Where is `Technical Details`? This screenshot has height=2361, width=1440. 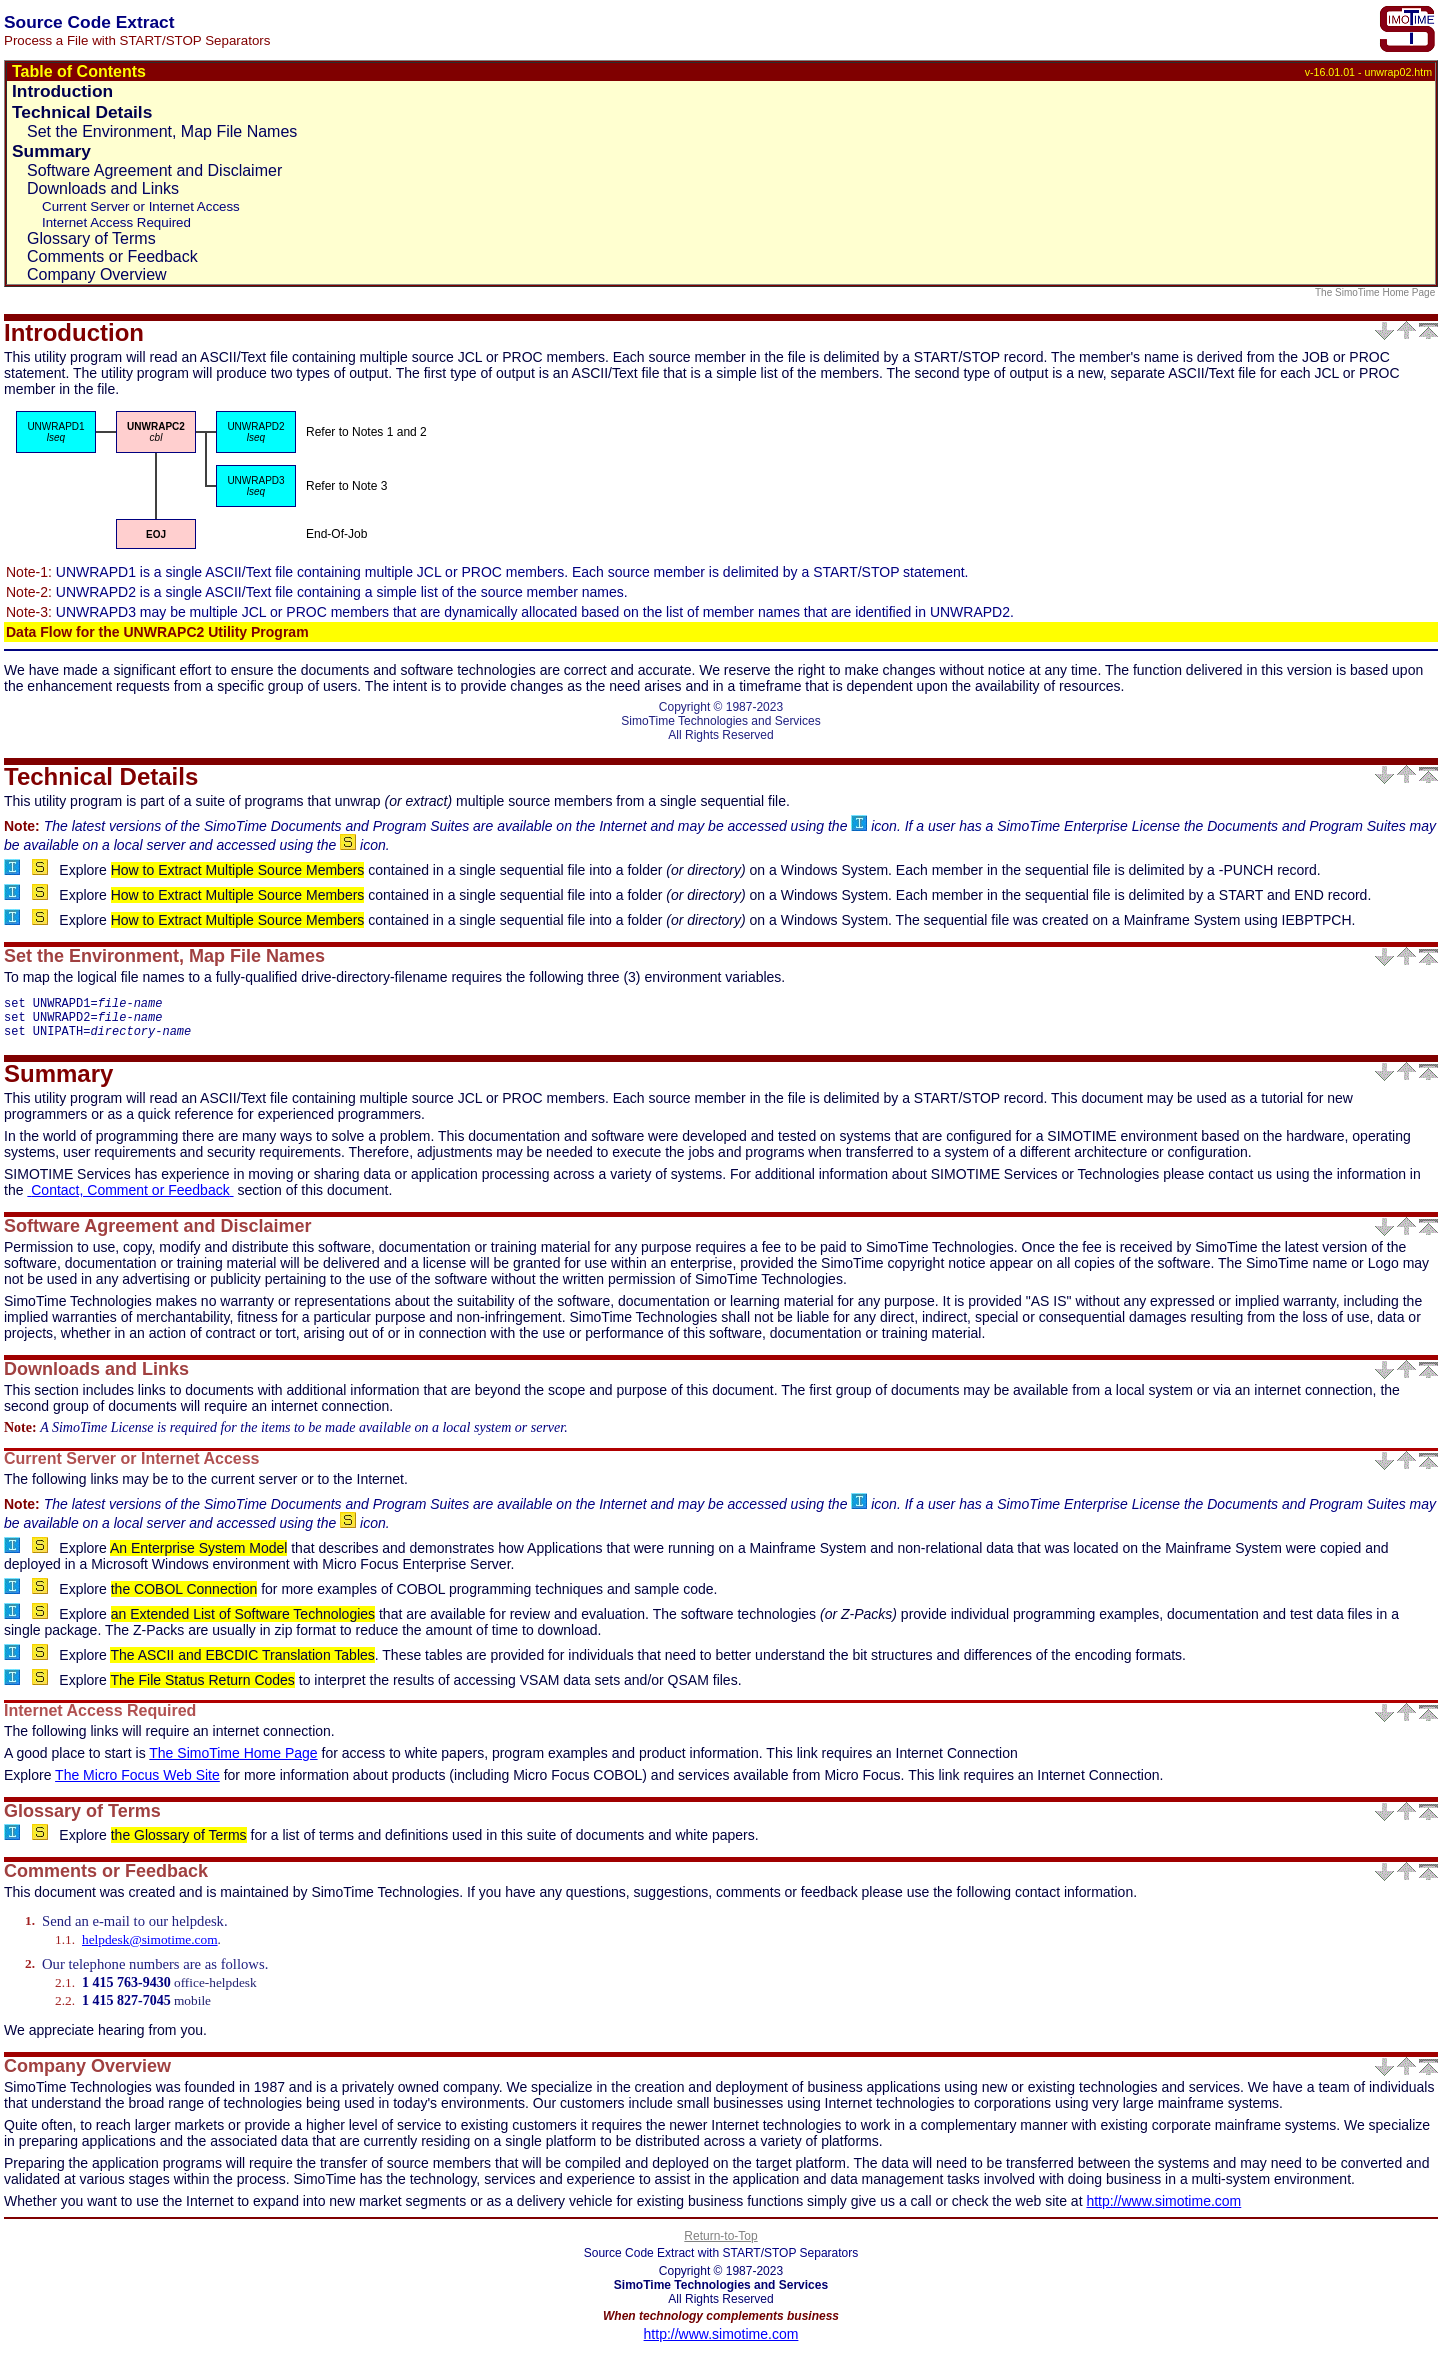 Technical Details is located at coordinates (82, 112).